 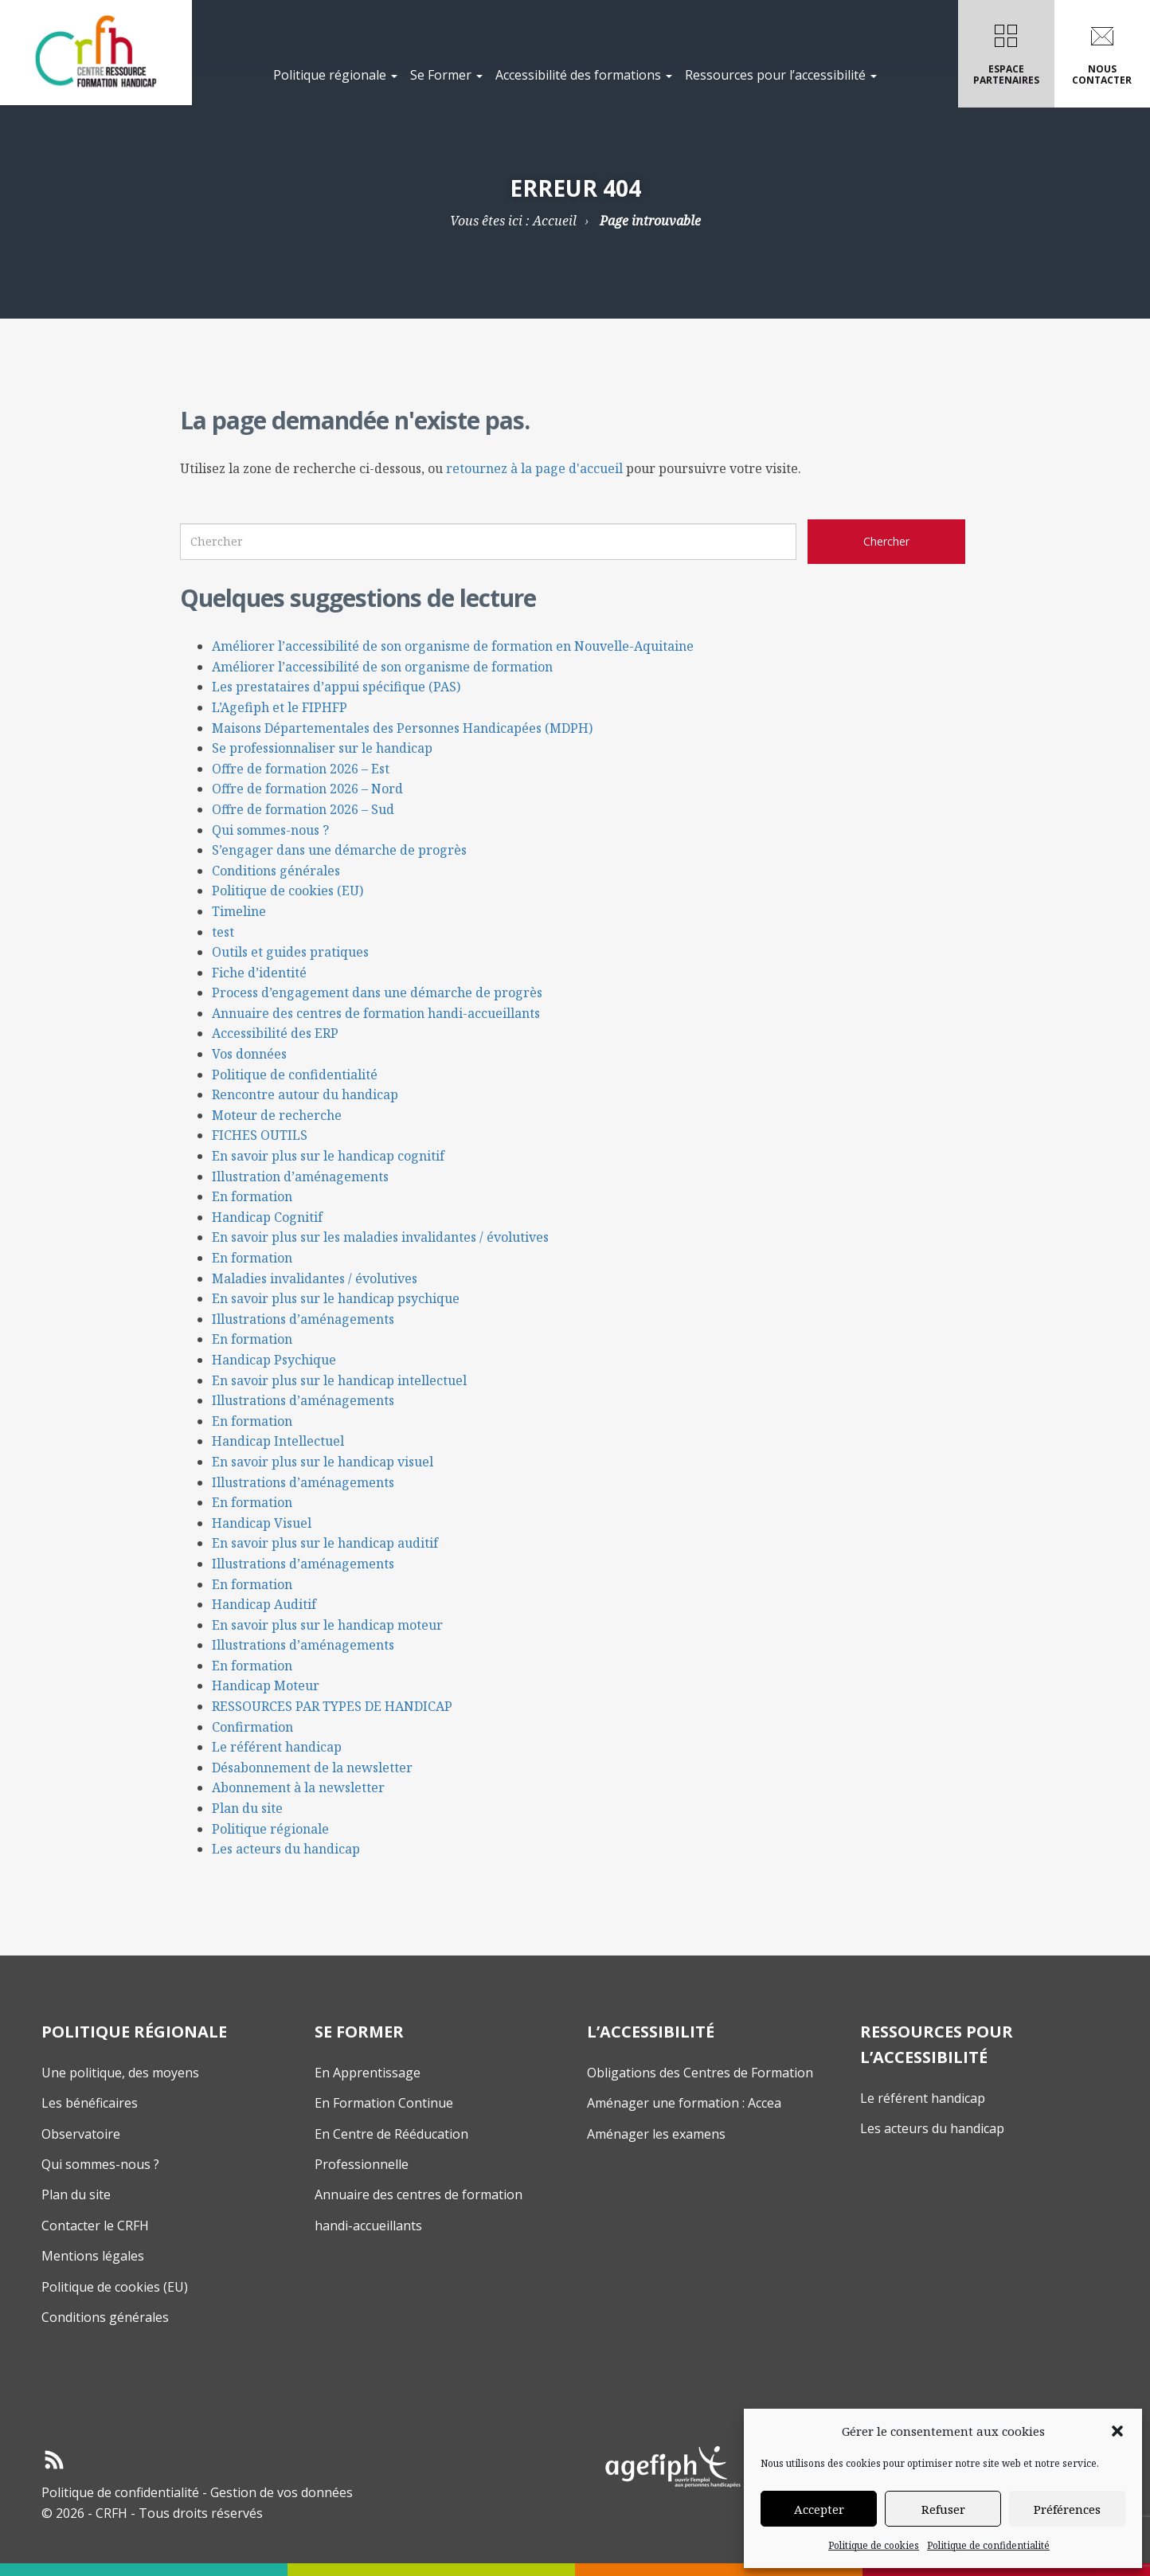 I want to click on Confirmation, so click(x=252, y=1727).